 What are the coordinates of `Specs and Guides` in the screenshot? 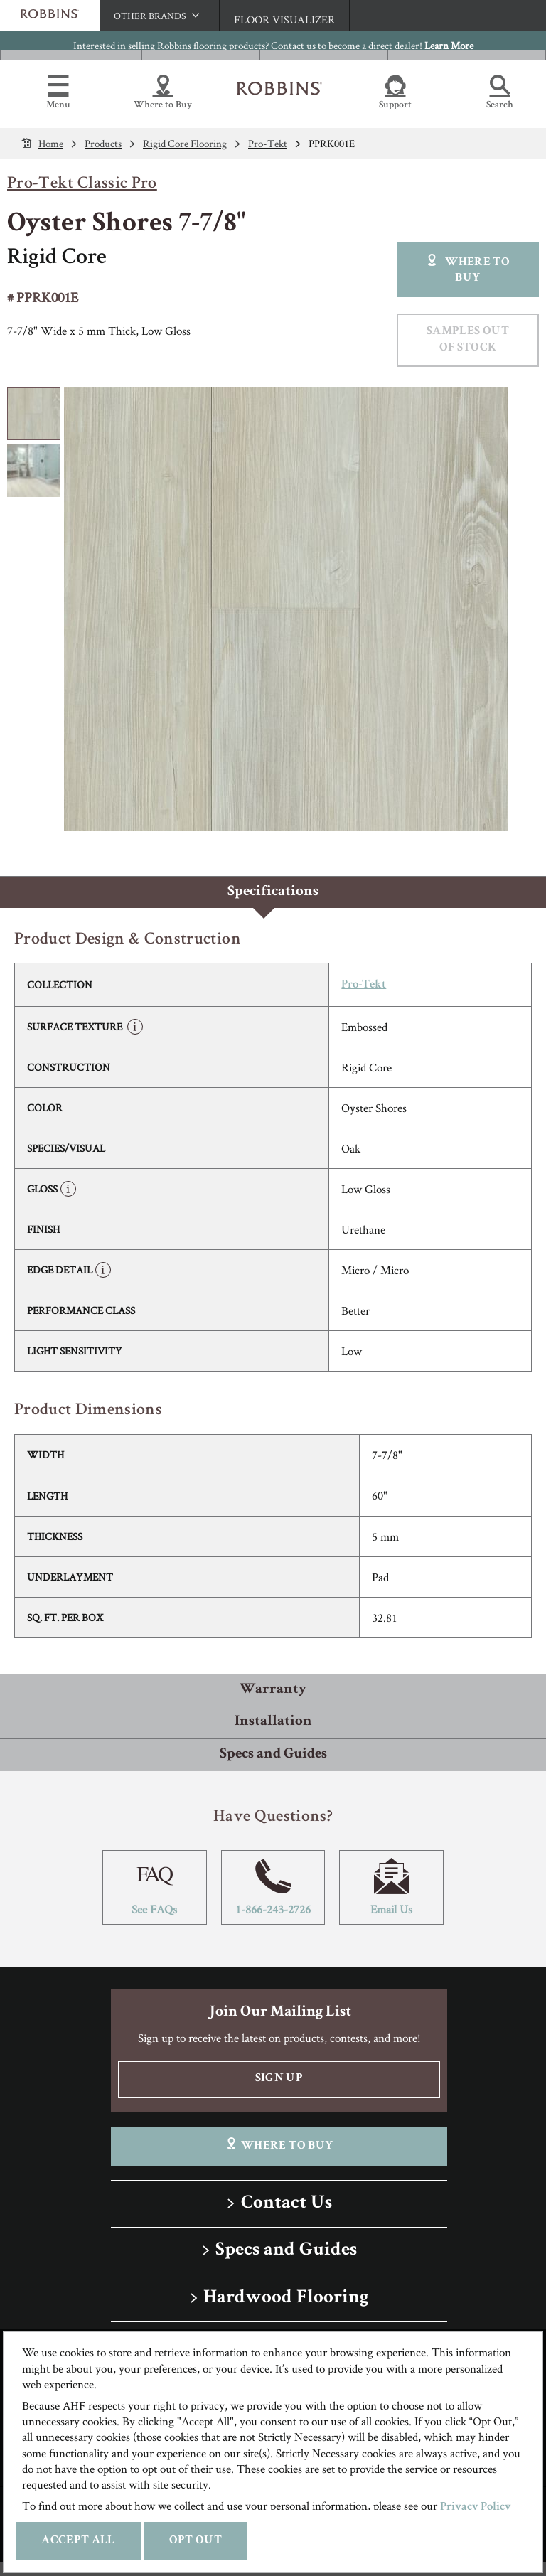 It's located at (286, 2250).